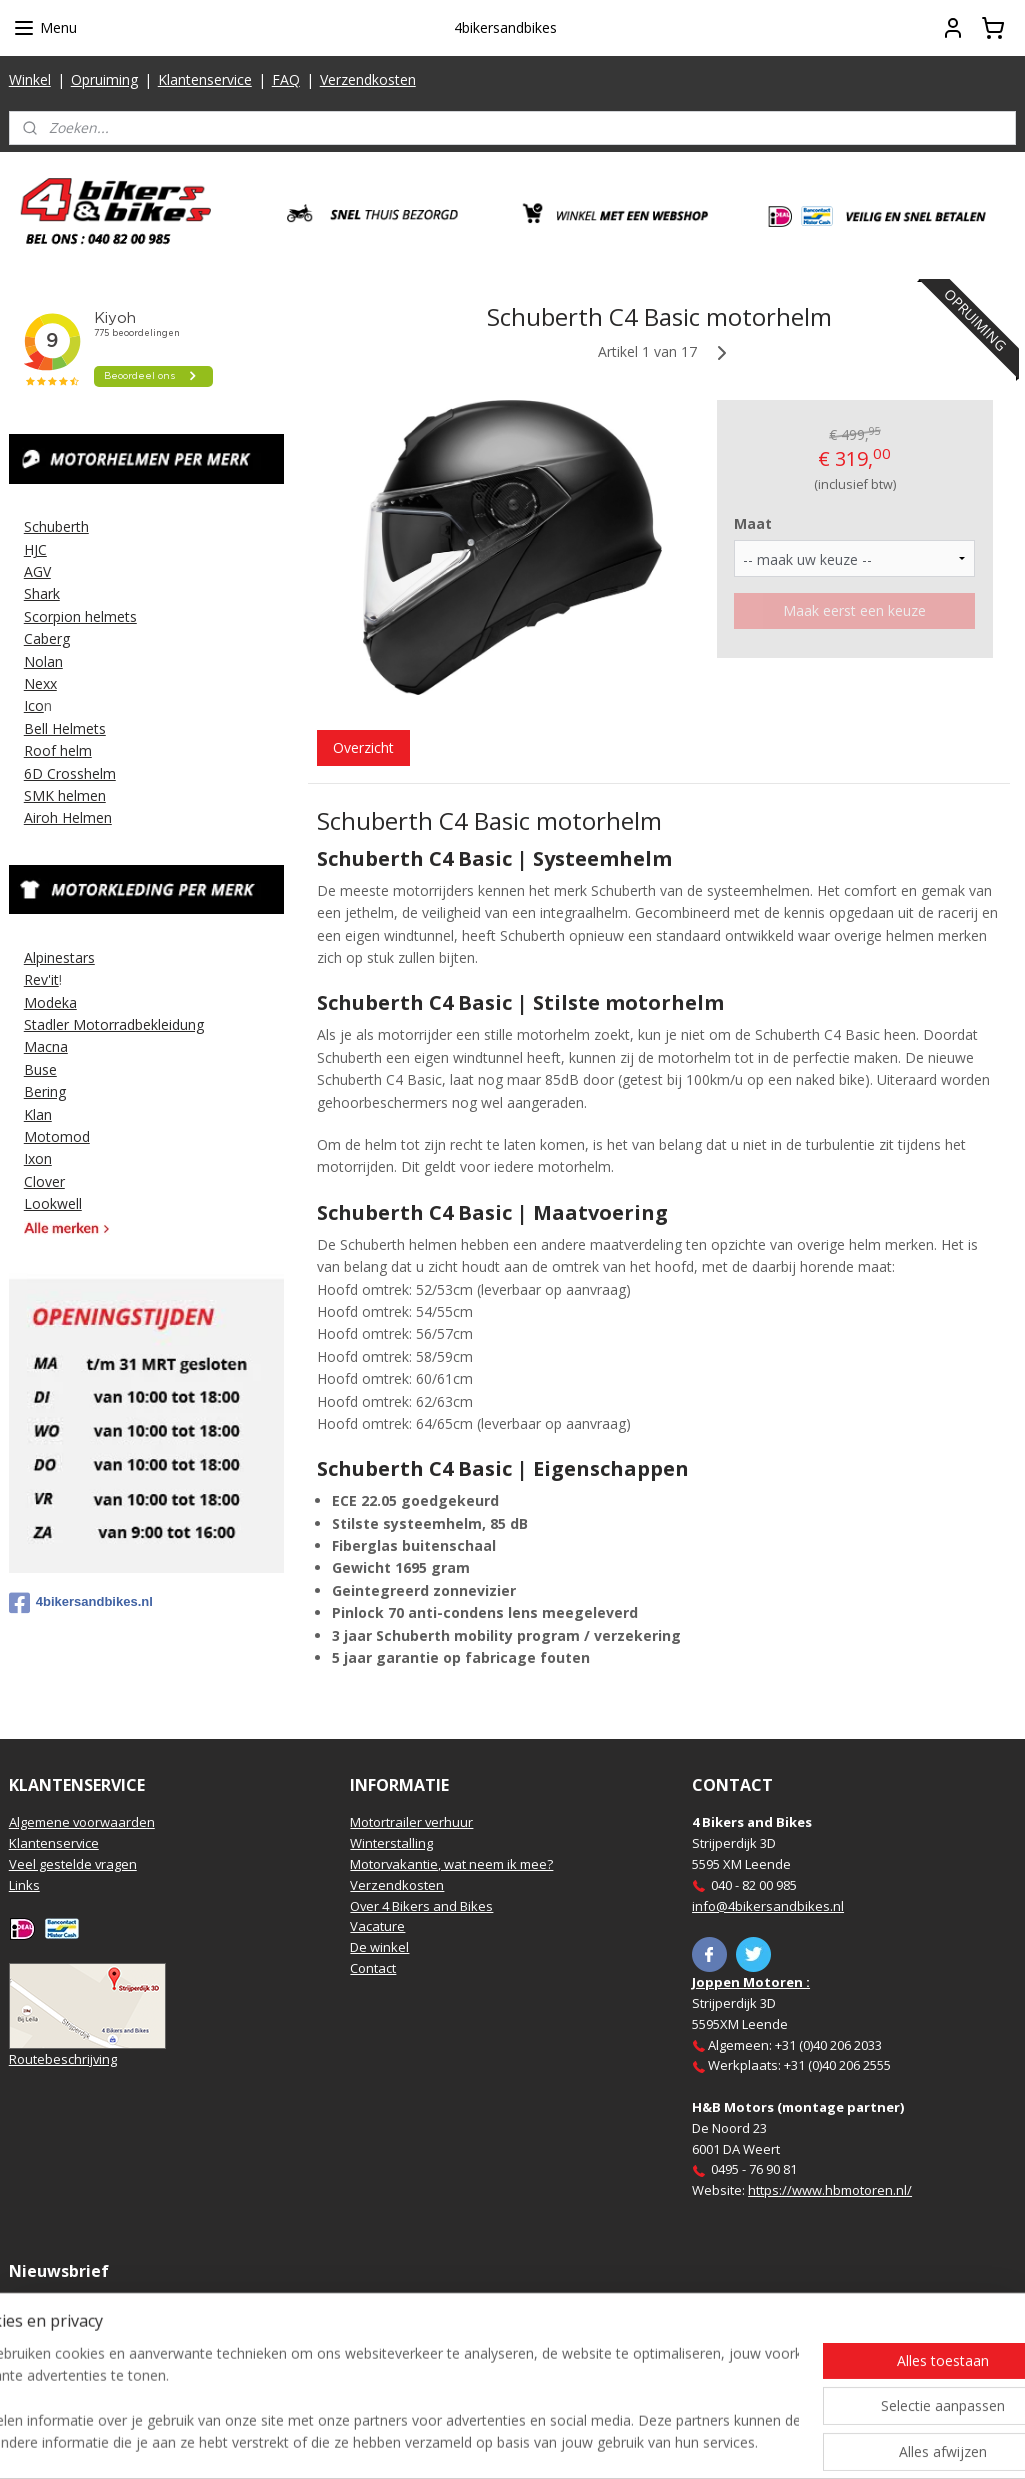 This screenshot has width=1025, height=2479. I want to click on Aanmelden, so click(61, 2354).